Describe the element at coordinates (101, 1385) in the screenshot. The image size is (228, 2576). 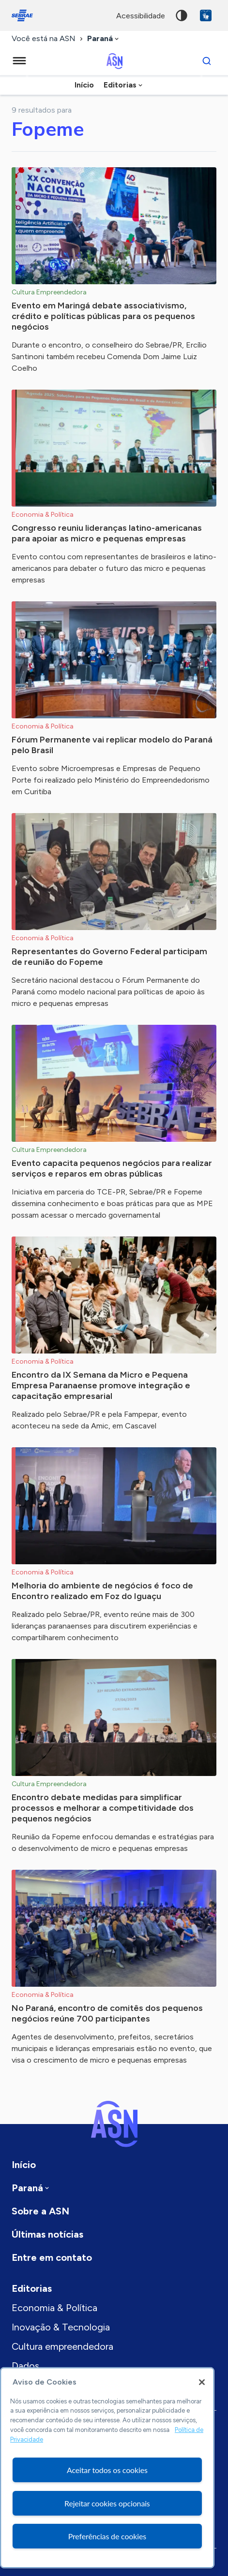
I see `Encontro da IX Semana da Micro e Pequena Empresa Paranaense promove integração e capacitação empresarial` at that location.